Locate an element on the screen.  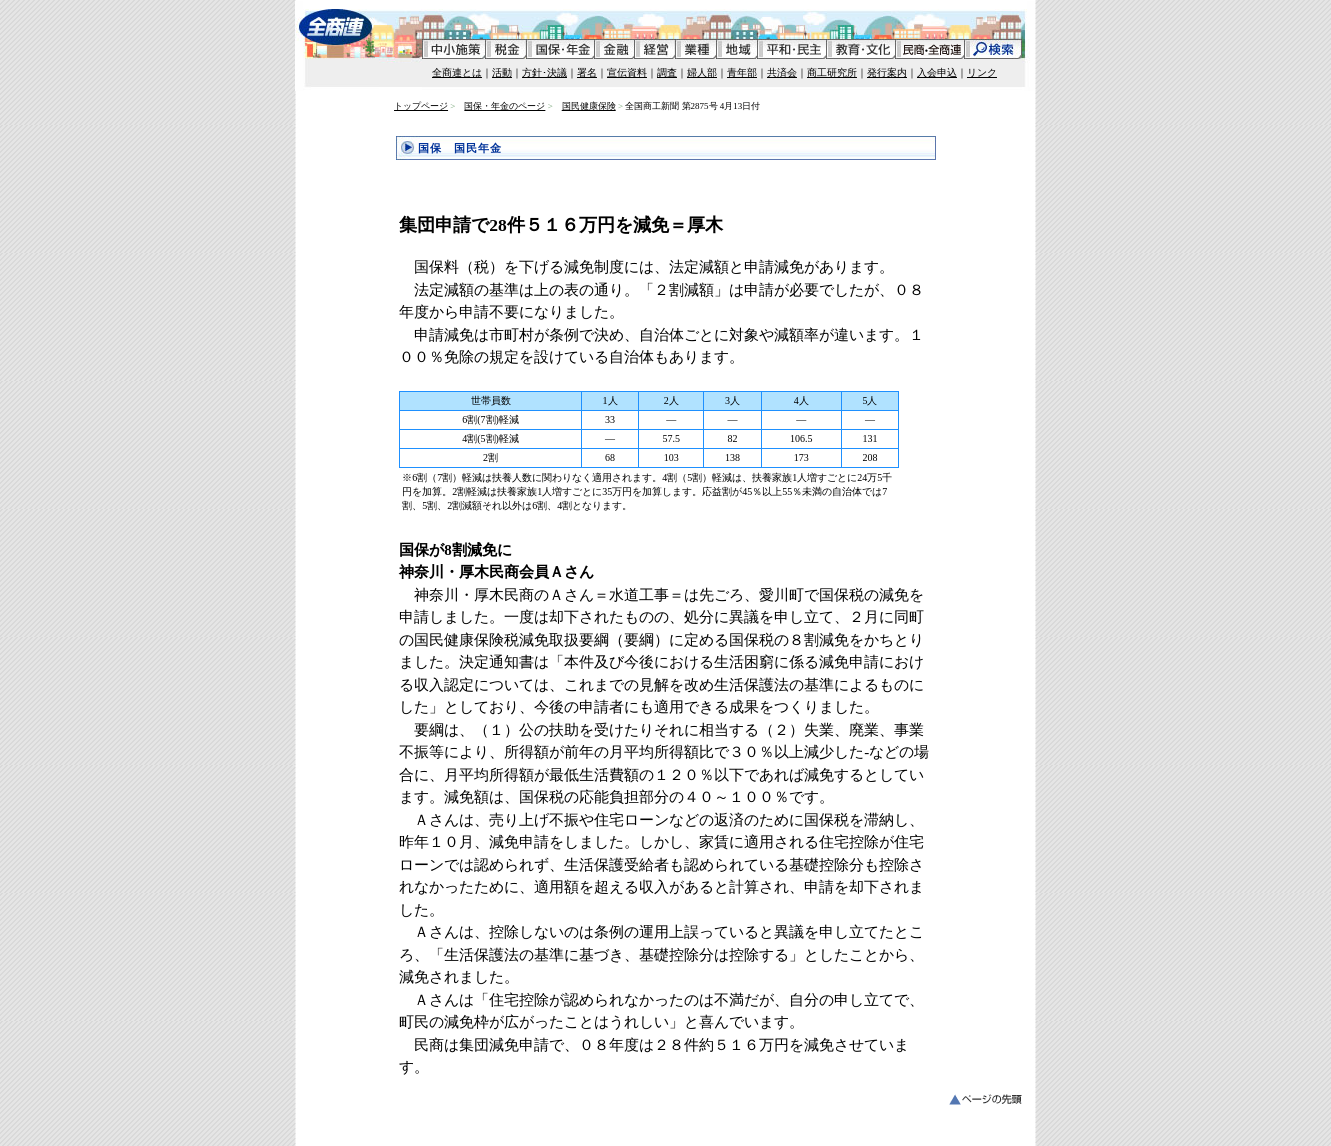
リンク is located at coordinates (982, 72).